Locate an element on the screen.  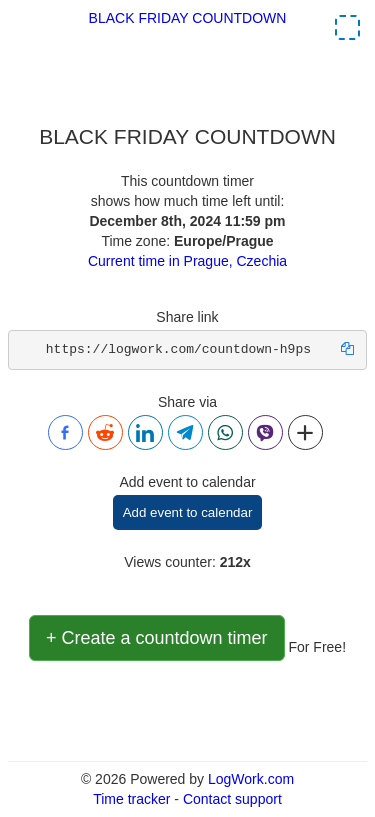
+ Create a countdown timer is located at coordinates (157, 638).